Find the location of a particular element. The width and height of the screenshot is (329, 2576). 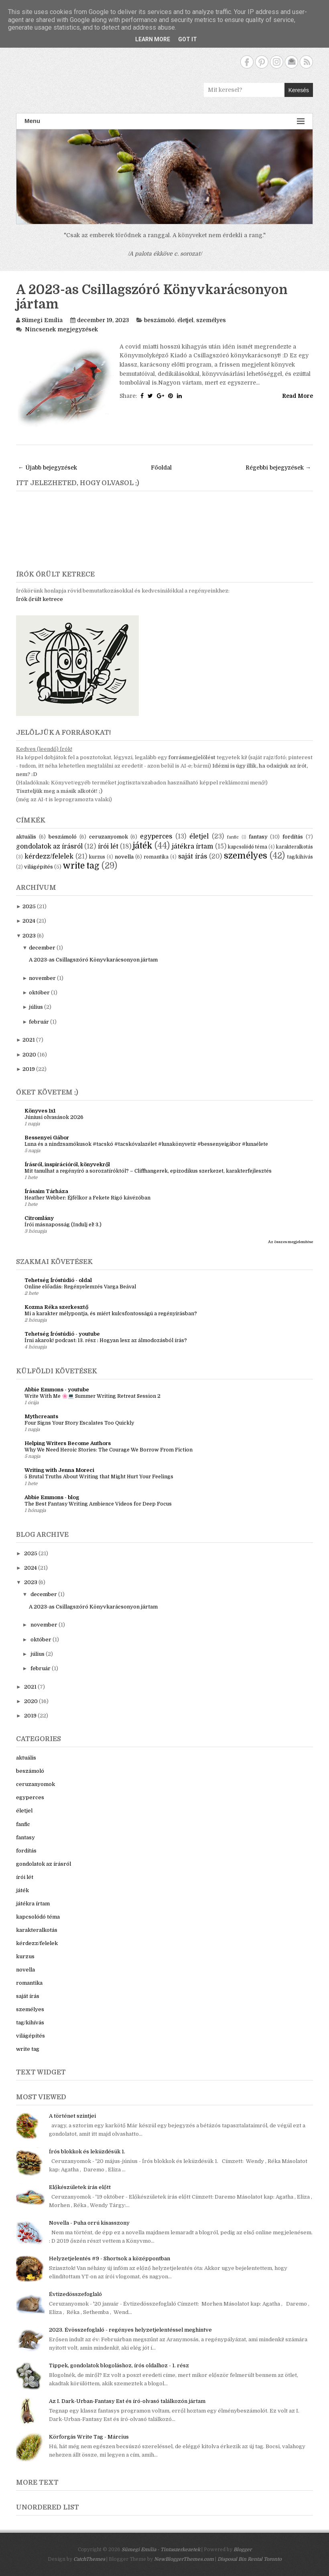

Contact is located at coordinates (291, 62).